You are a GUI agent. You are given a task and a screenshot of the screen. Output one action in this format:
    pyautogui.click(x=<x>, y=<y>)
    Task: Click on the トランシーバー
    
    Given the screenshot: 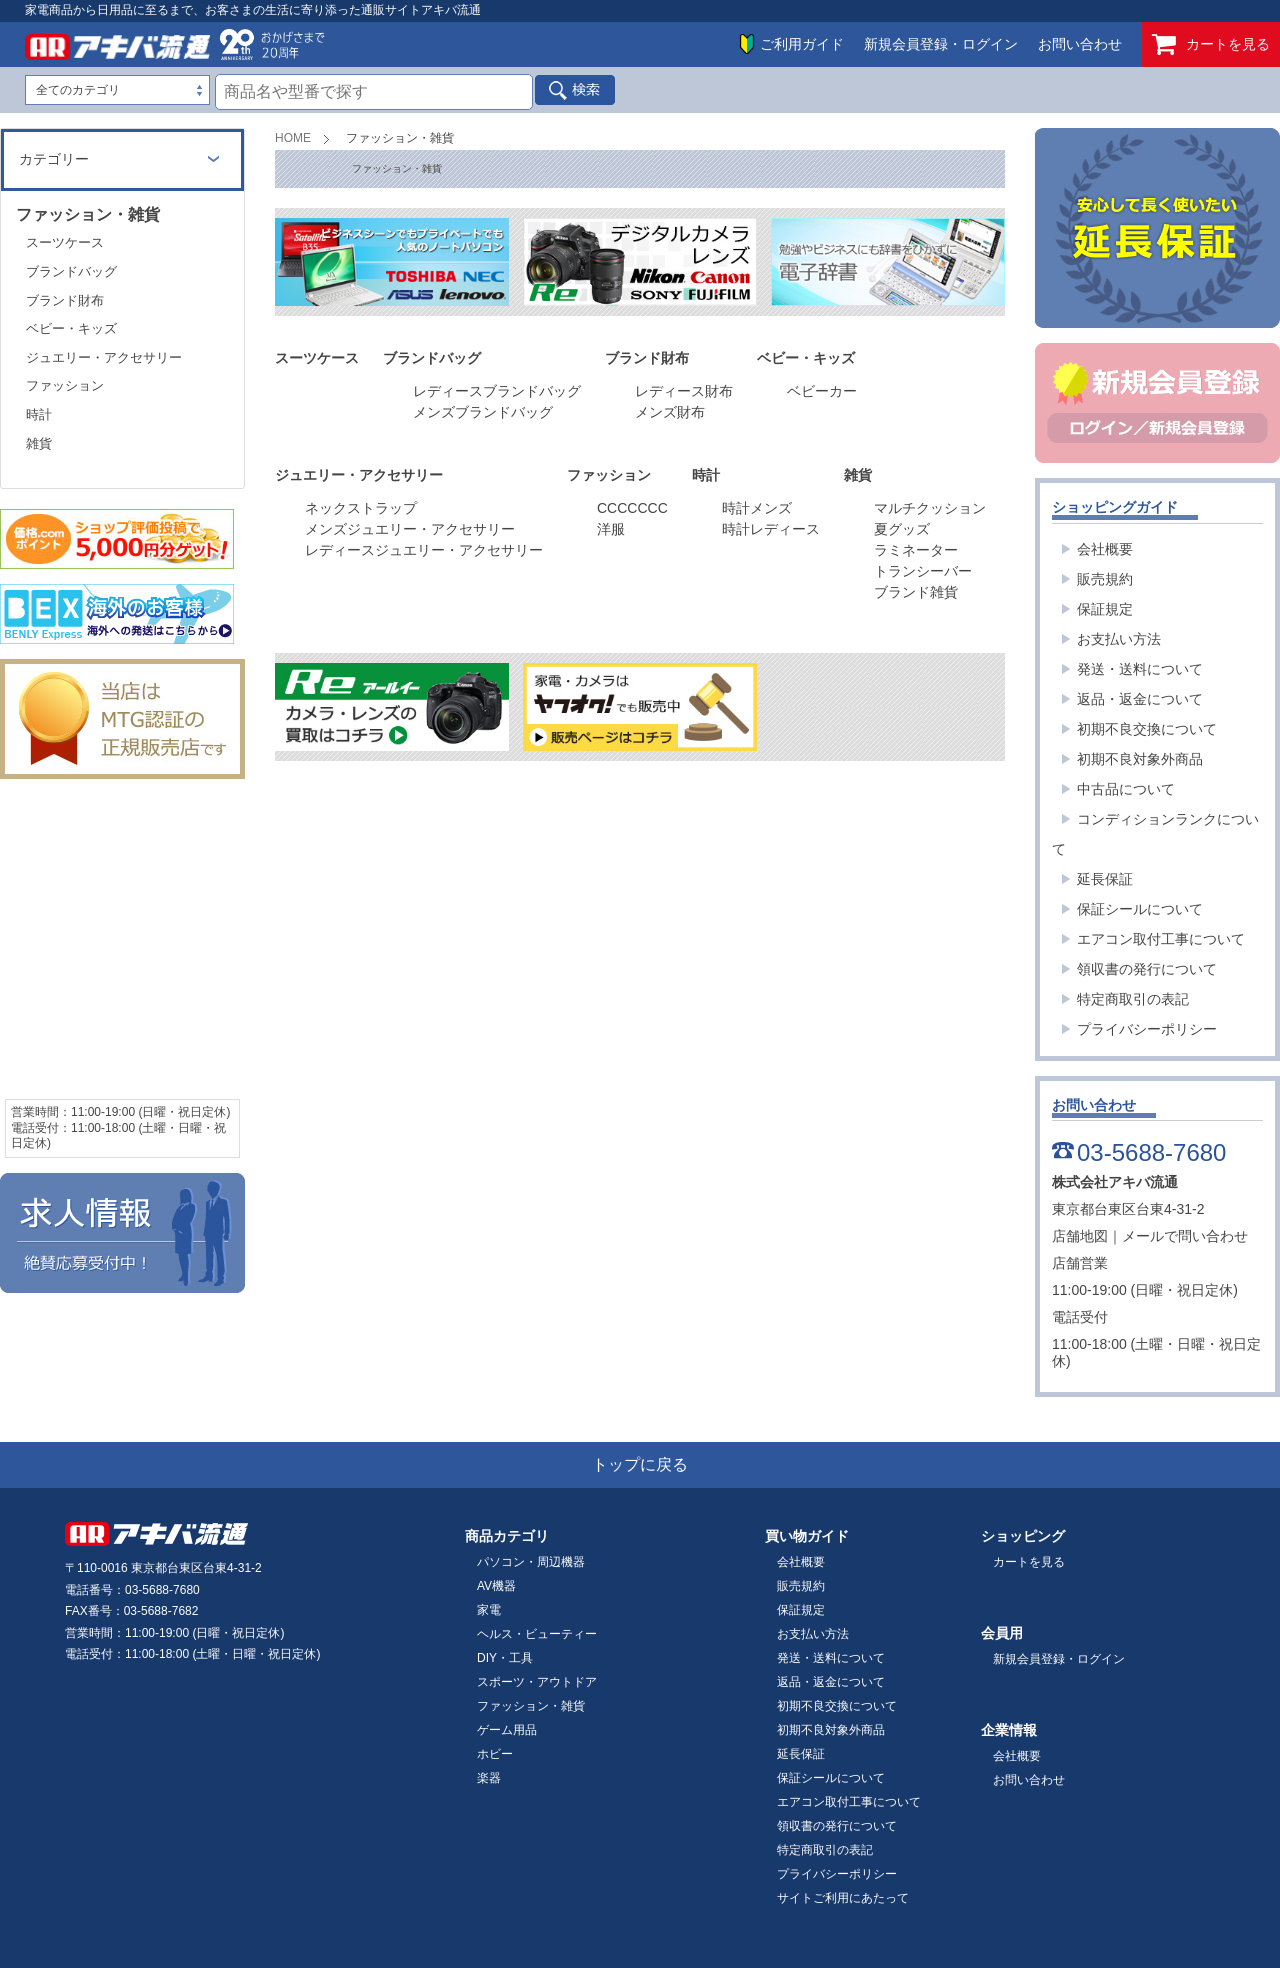 What is the action you would take?
    pyautogui.click(x=923, y=571)
    